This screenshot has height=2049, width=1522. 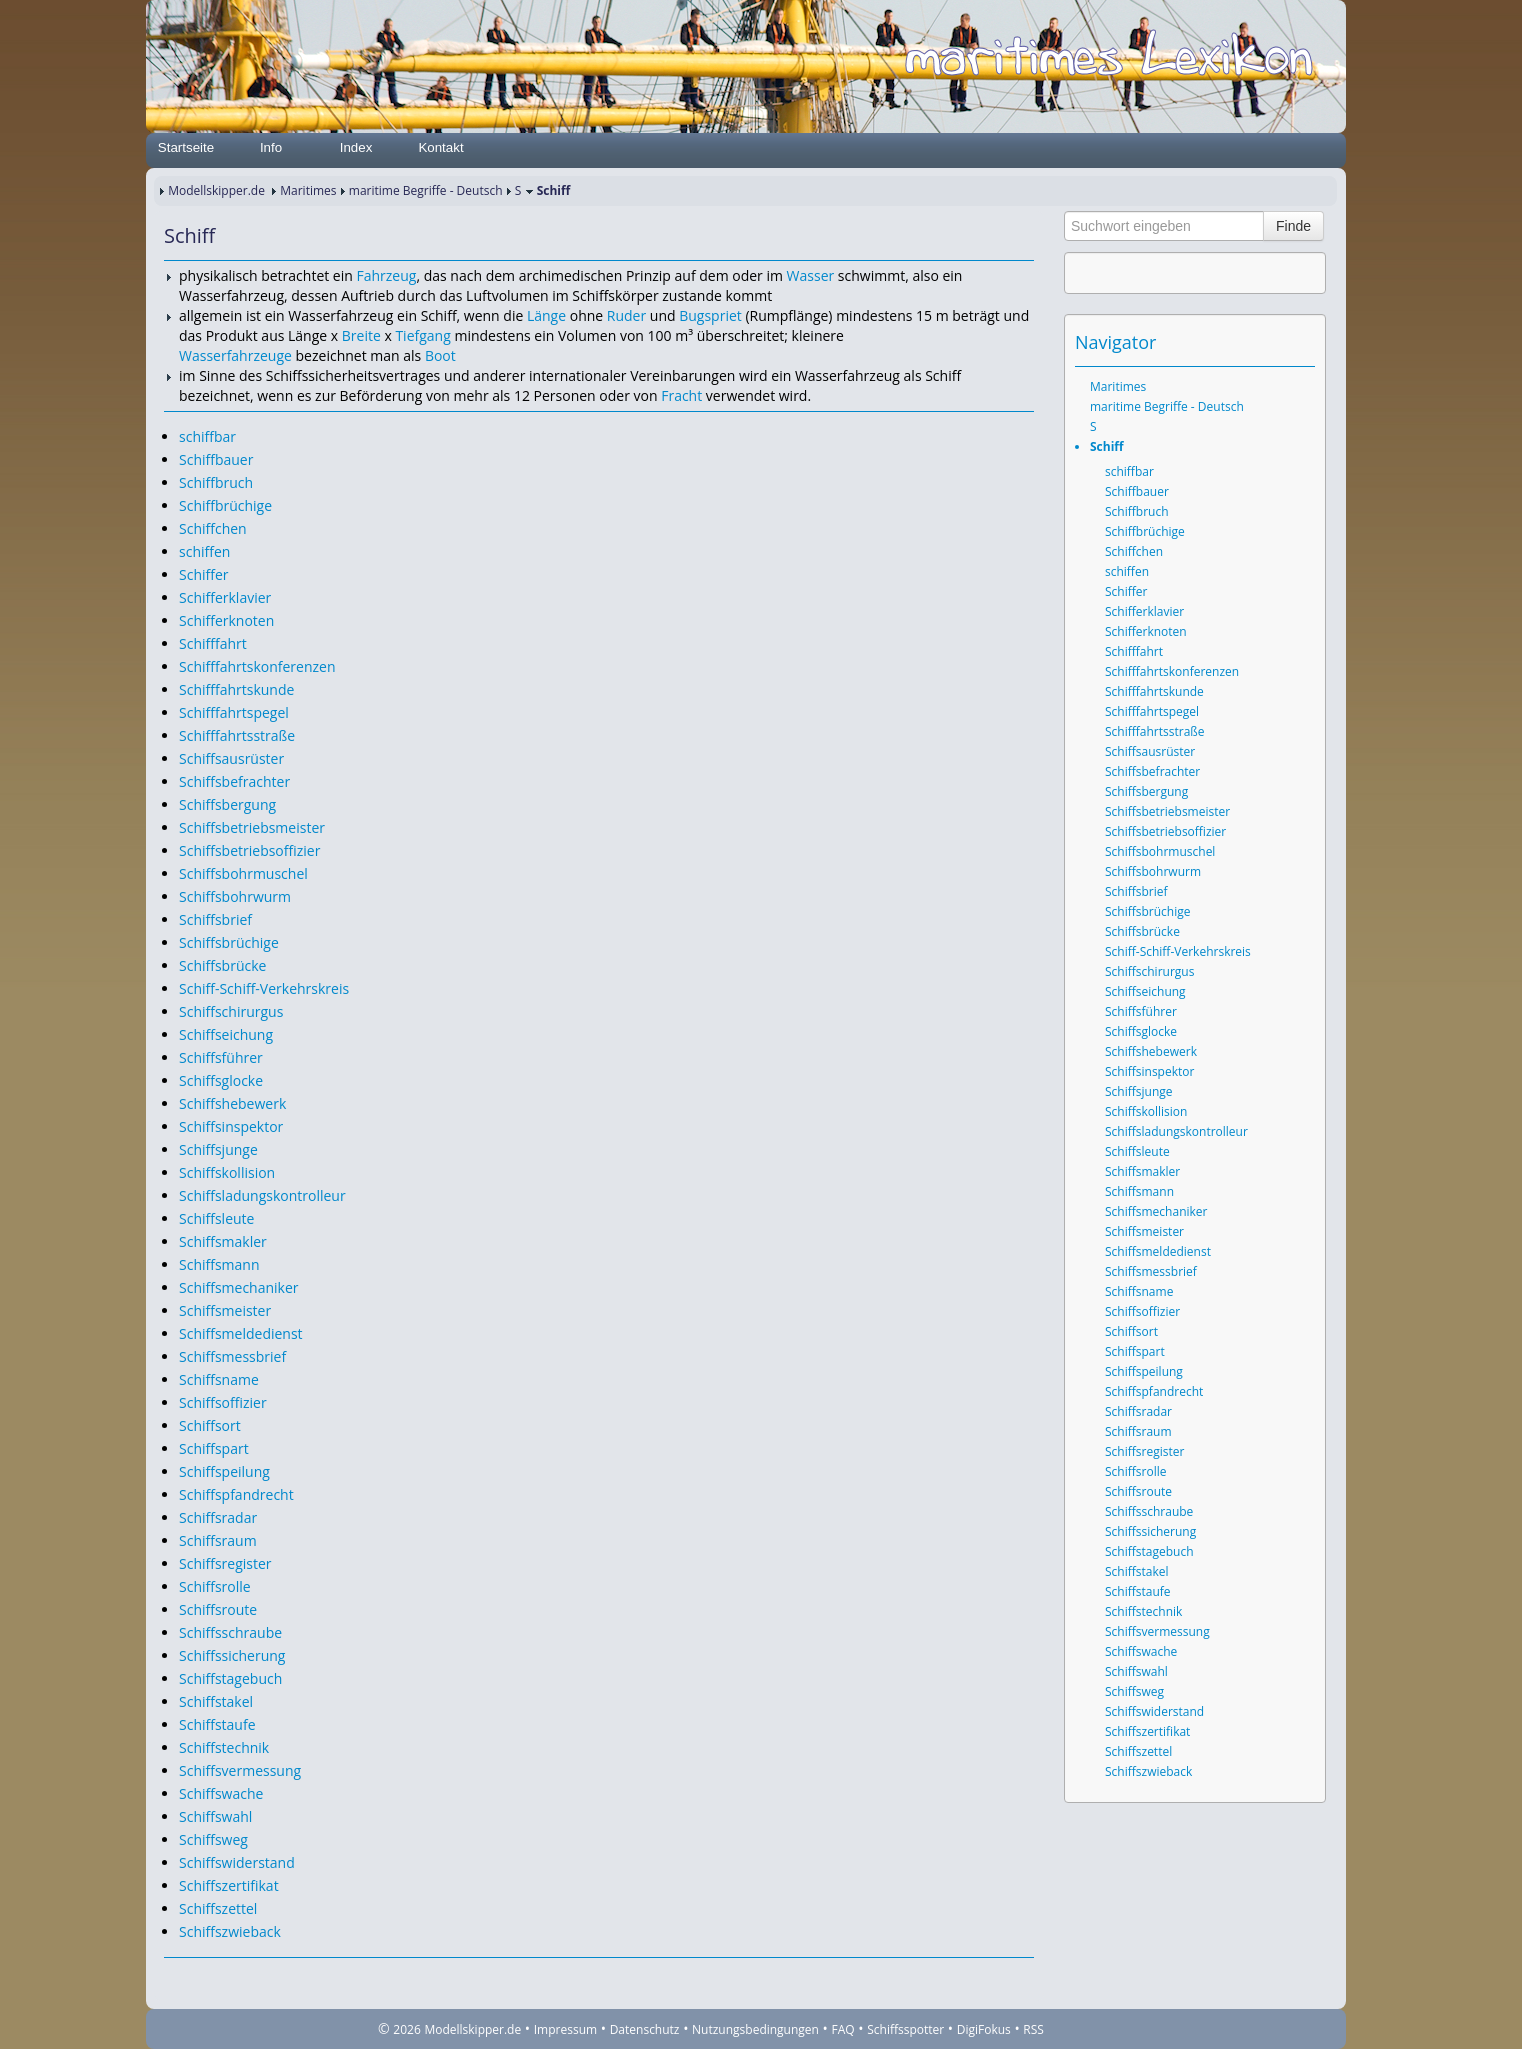 What do you see at coordinates (218, 1908) in the screenshot?
I see `Schiffszettel` at bounding box center [218, 1908].